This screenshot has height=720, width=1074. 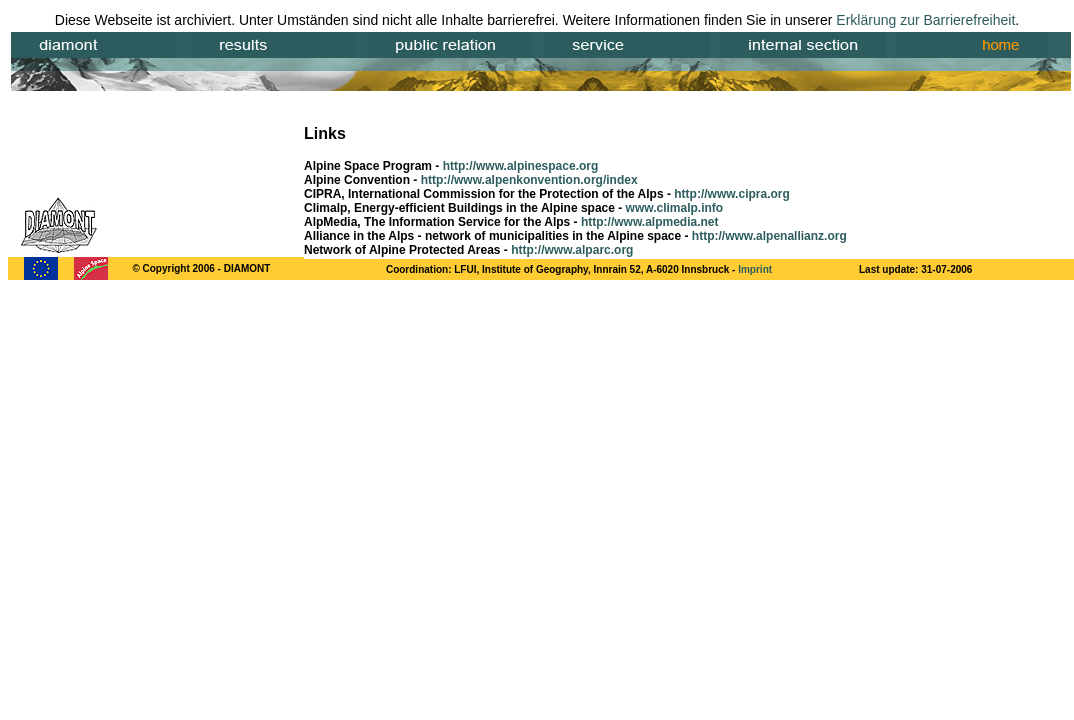 What do you see at coordinates (572, 250) in the screenshot?
I see `http://www.alparc.org` at bounding box center [572, 250].